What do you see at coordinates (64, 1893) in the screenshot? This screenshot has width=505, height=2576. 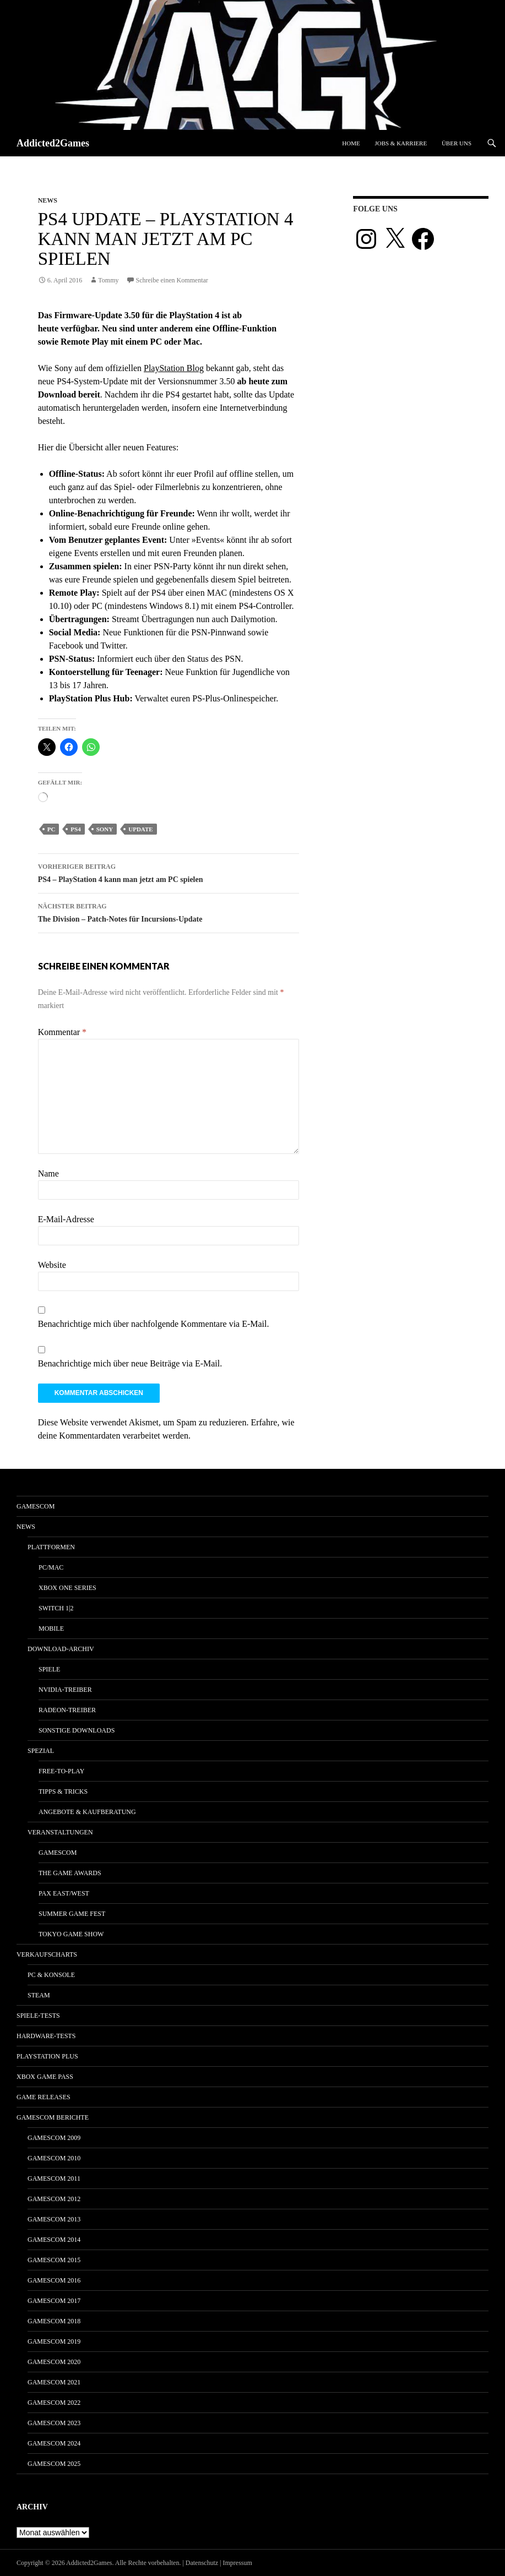 I see `Pax East/West` at bounding box center [64, 1893].